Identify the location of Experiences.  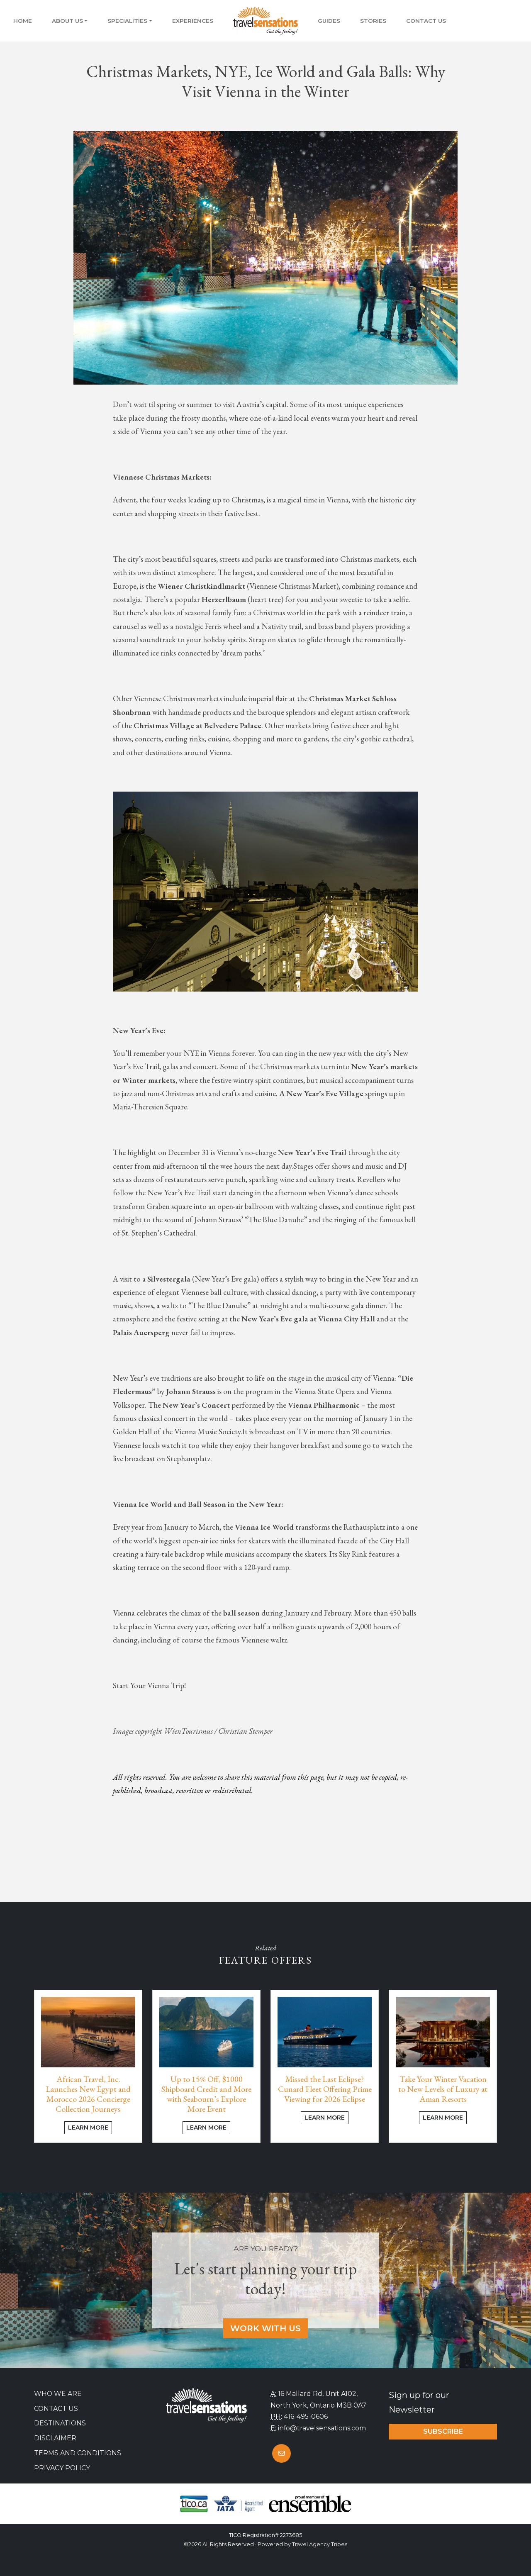
(192, 20).